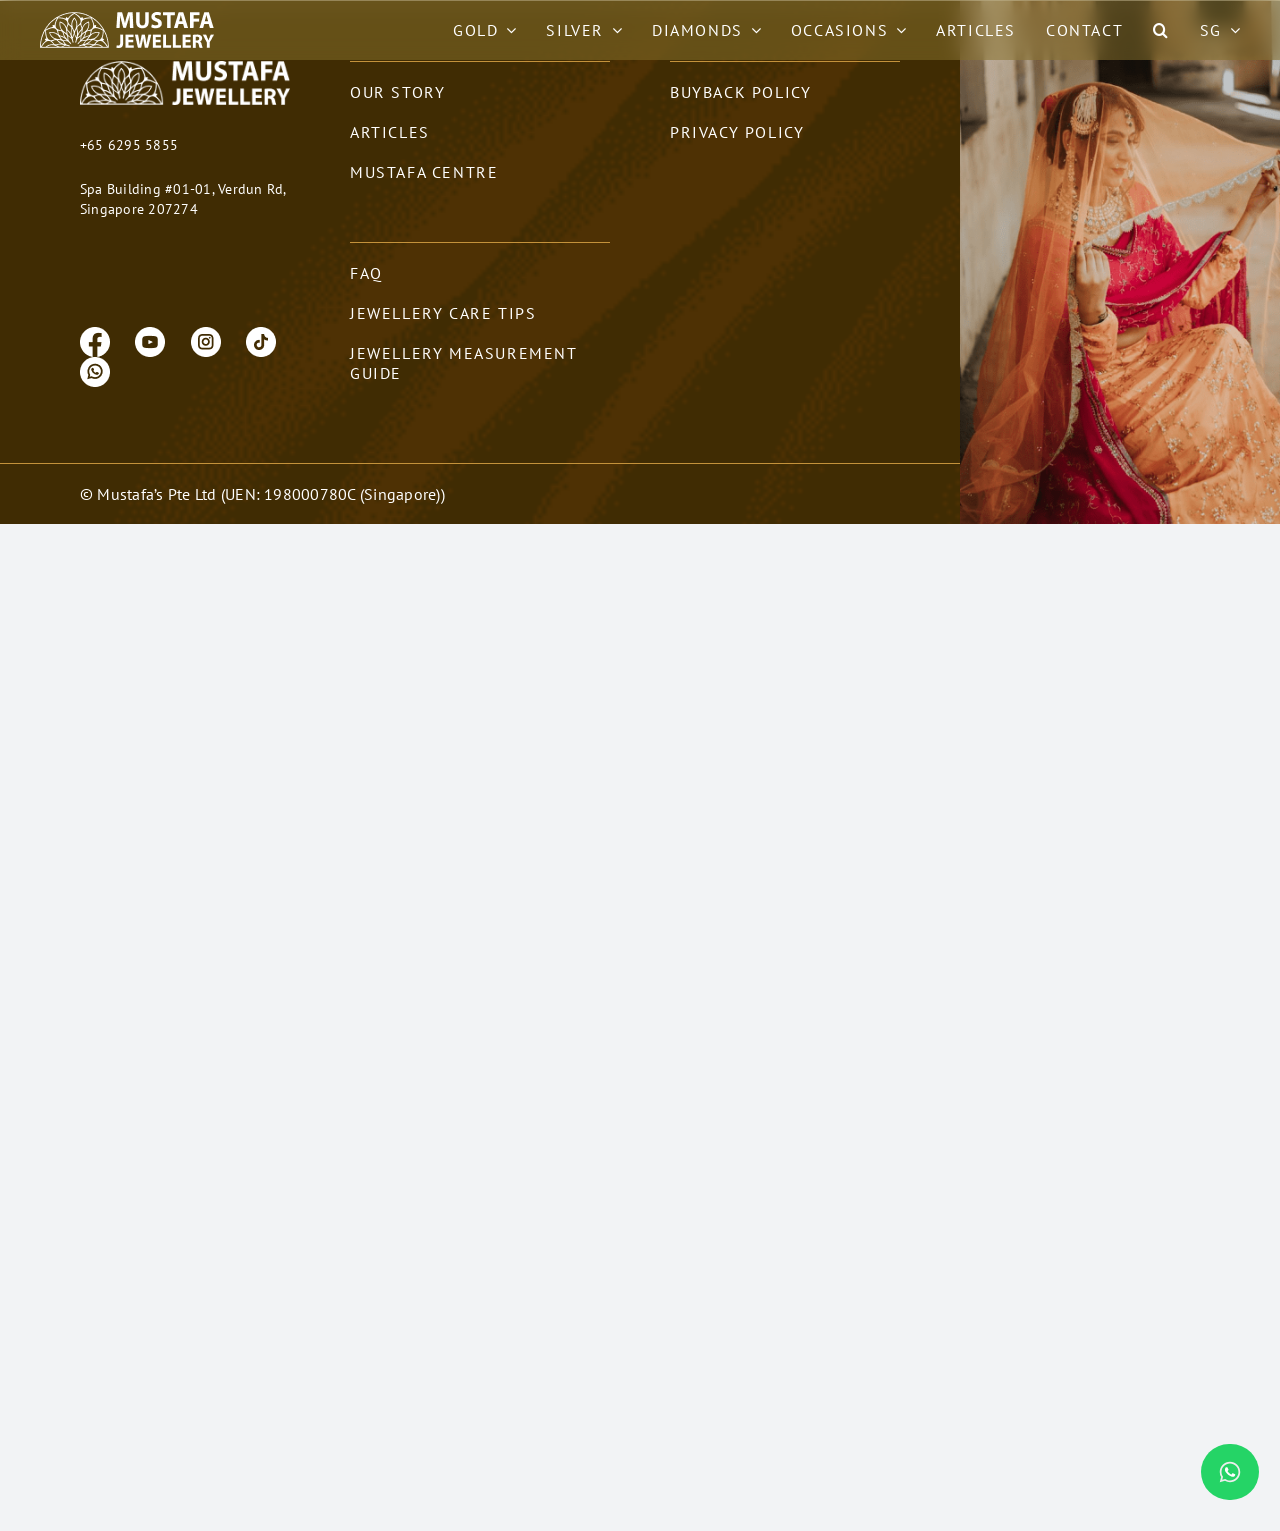 Image resolution: width=1280 pixels, height=1531 pixels. What do you see at coordinates (397, 117) in the screenshot?
I see `our story` at bounding box center [397, 117].